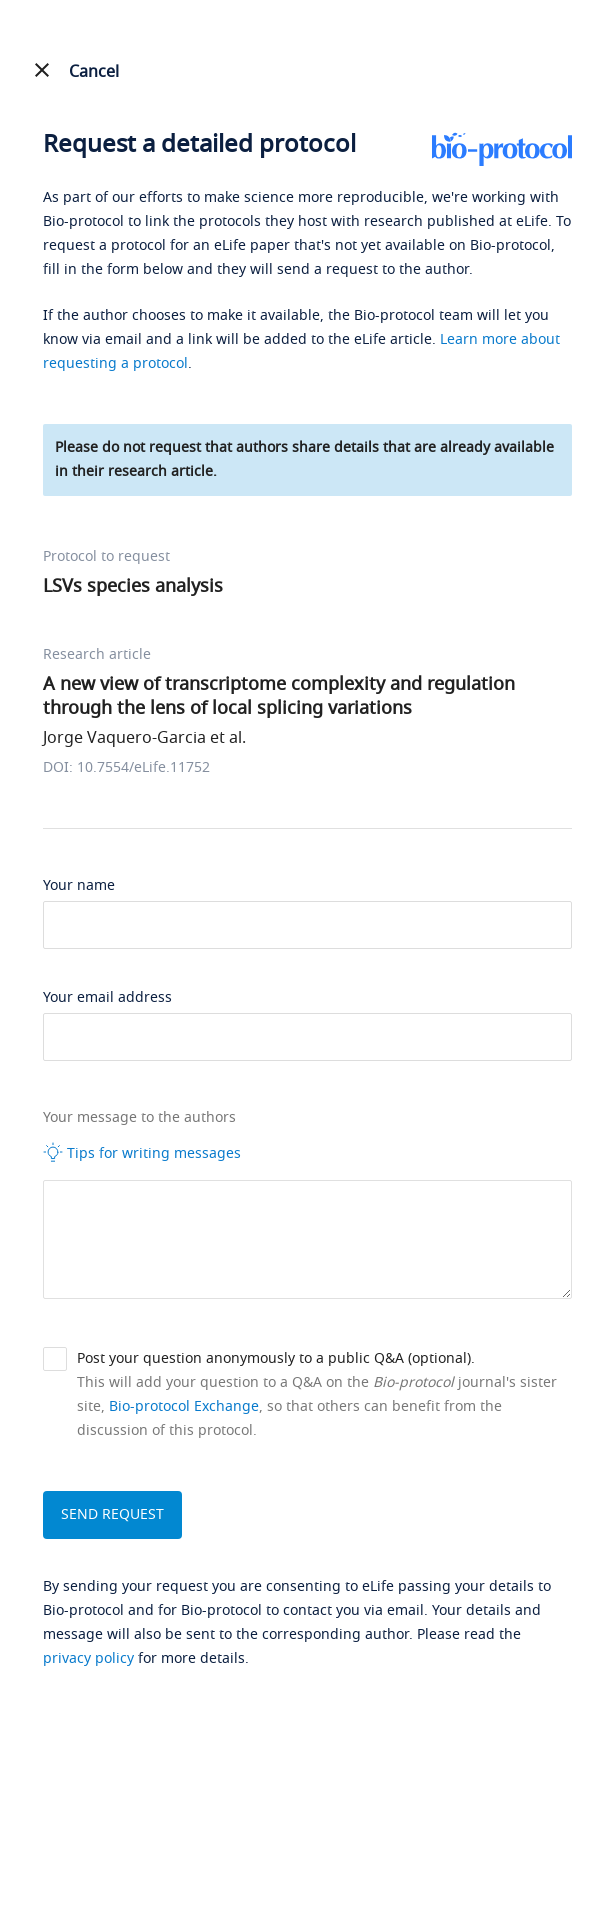 This screenshot has height=1921, width=615. Describe the element at coordinates (142, 1153) in the screenshot. I see `Tips for writing messages` at that location.